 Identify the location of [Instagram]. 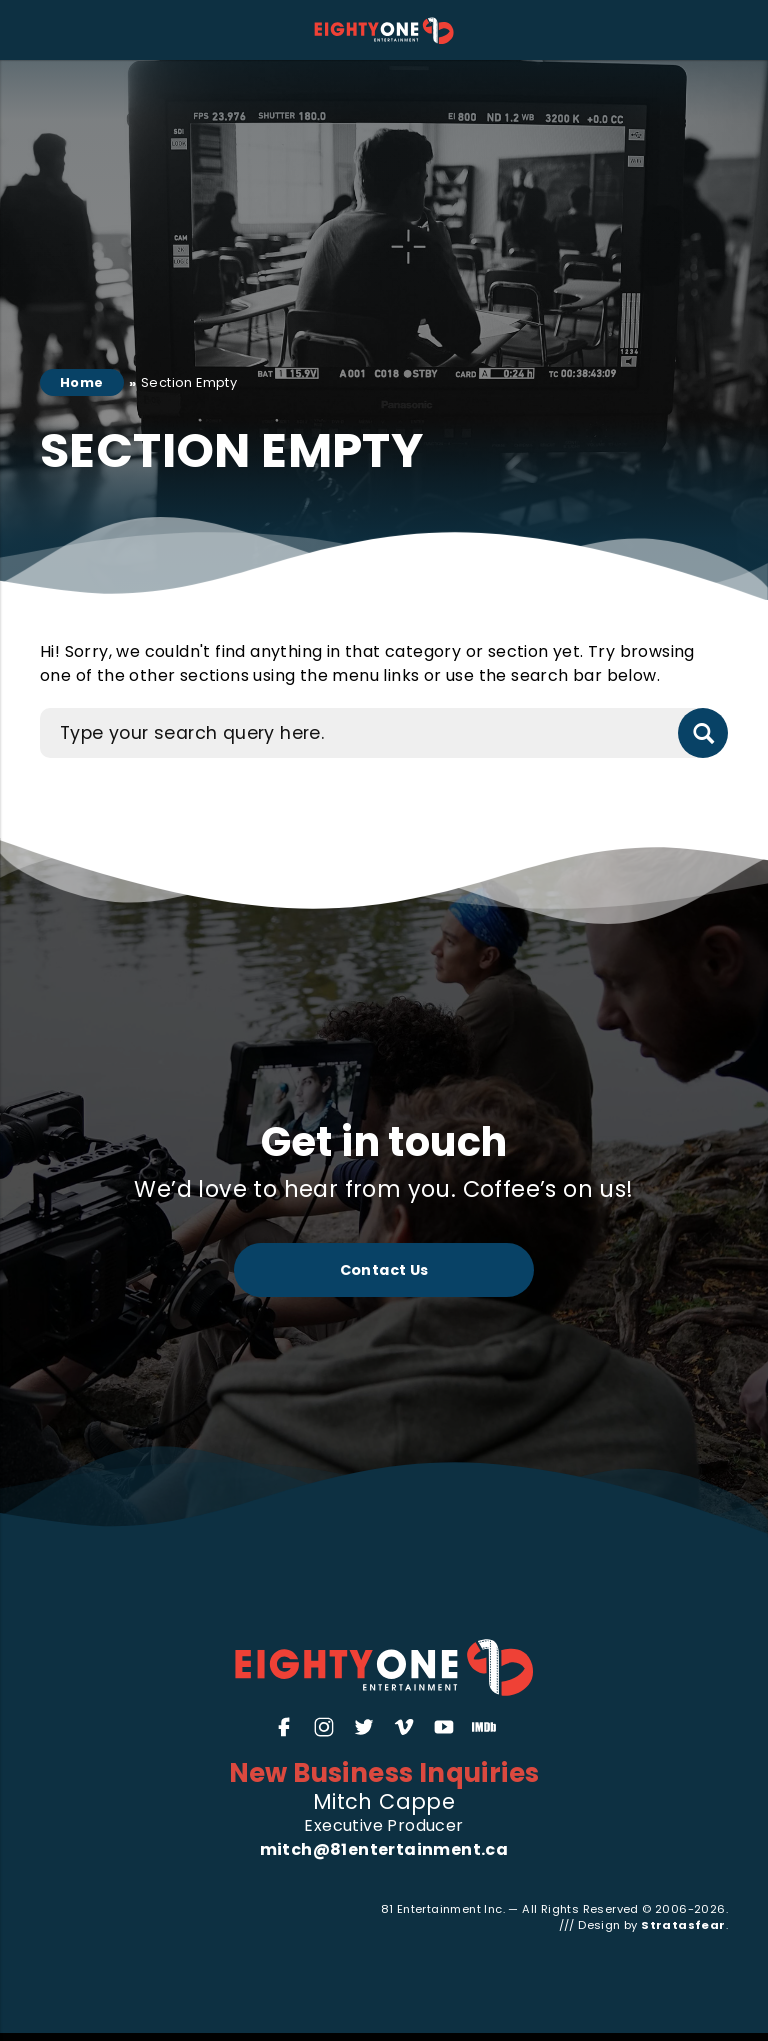
(324, 1727).